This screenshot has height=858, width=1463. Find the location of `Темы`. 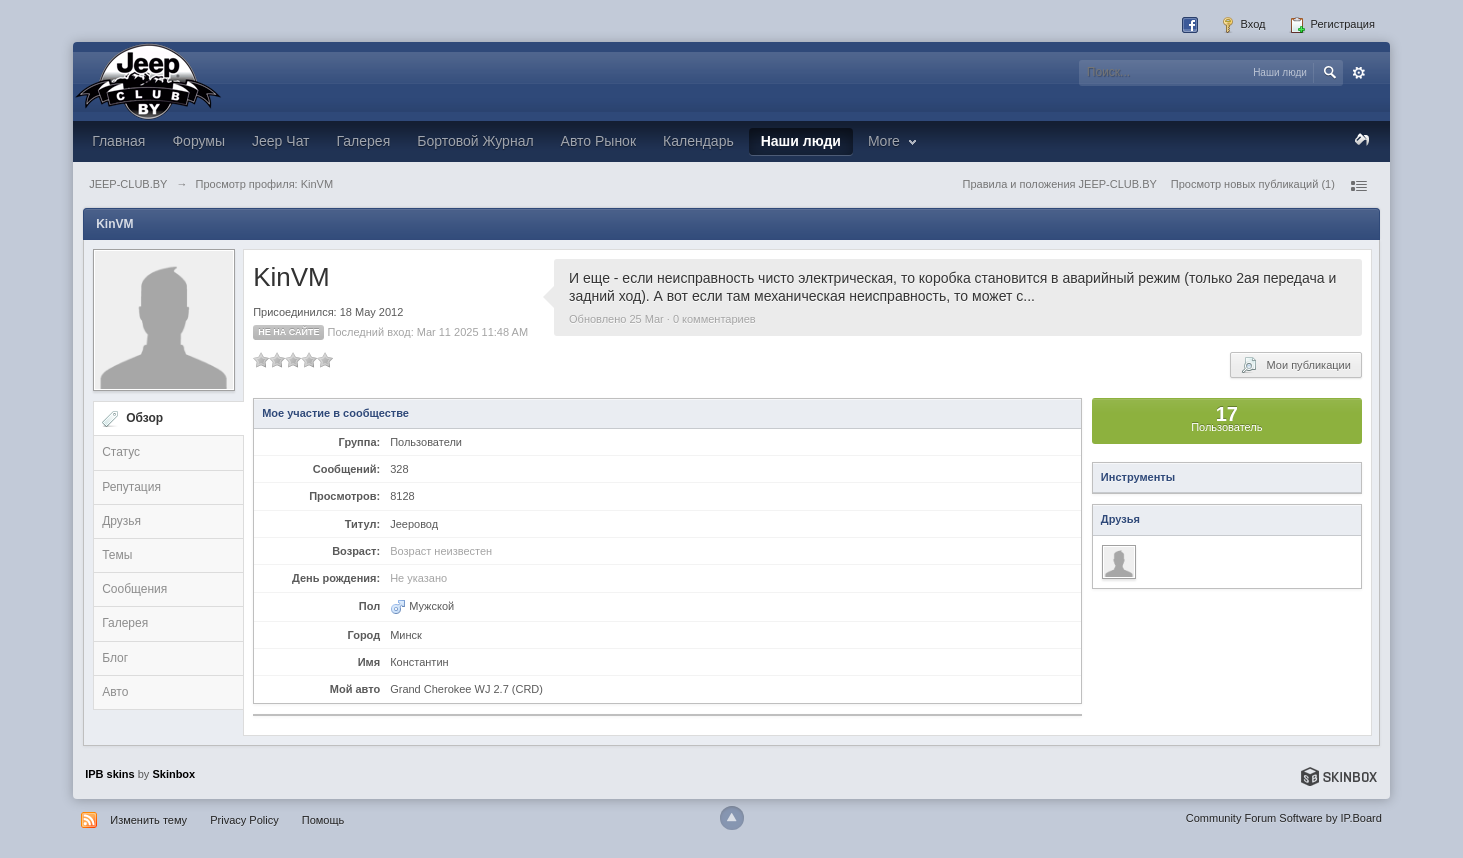

Темы is located at coordinates (117, 555).